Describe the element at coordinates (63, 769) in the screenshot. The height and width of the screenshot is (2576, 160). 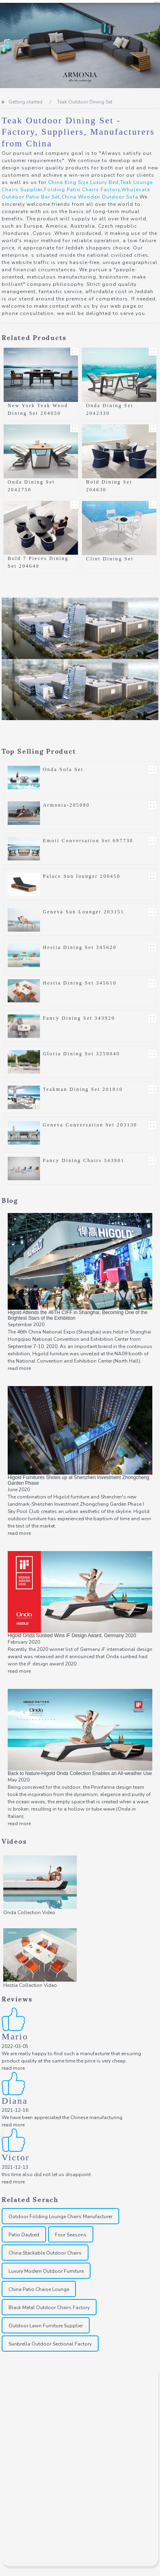
I see `Onda Sofa Set` at that location.